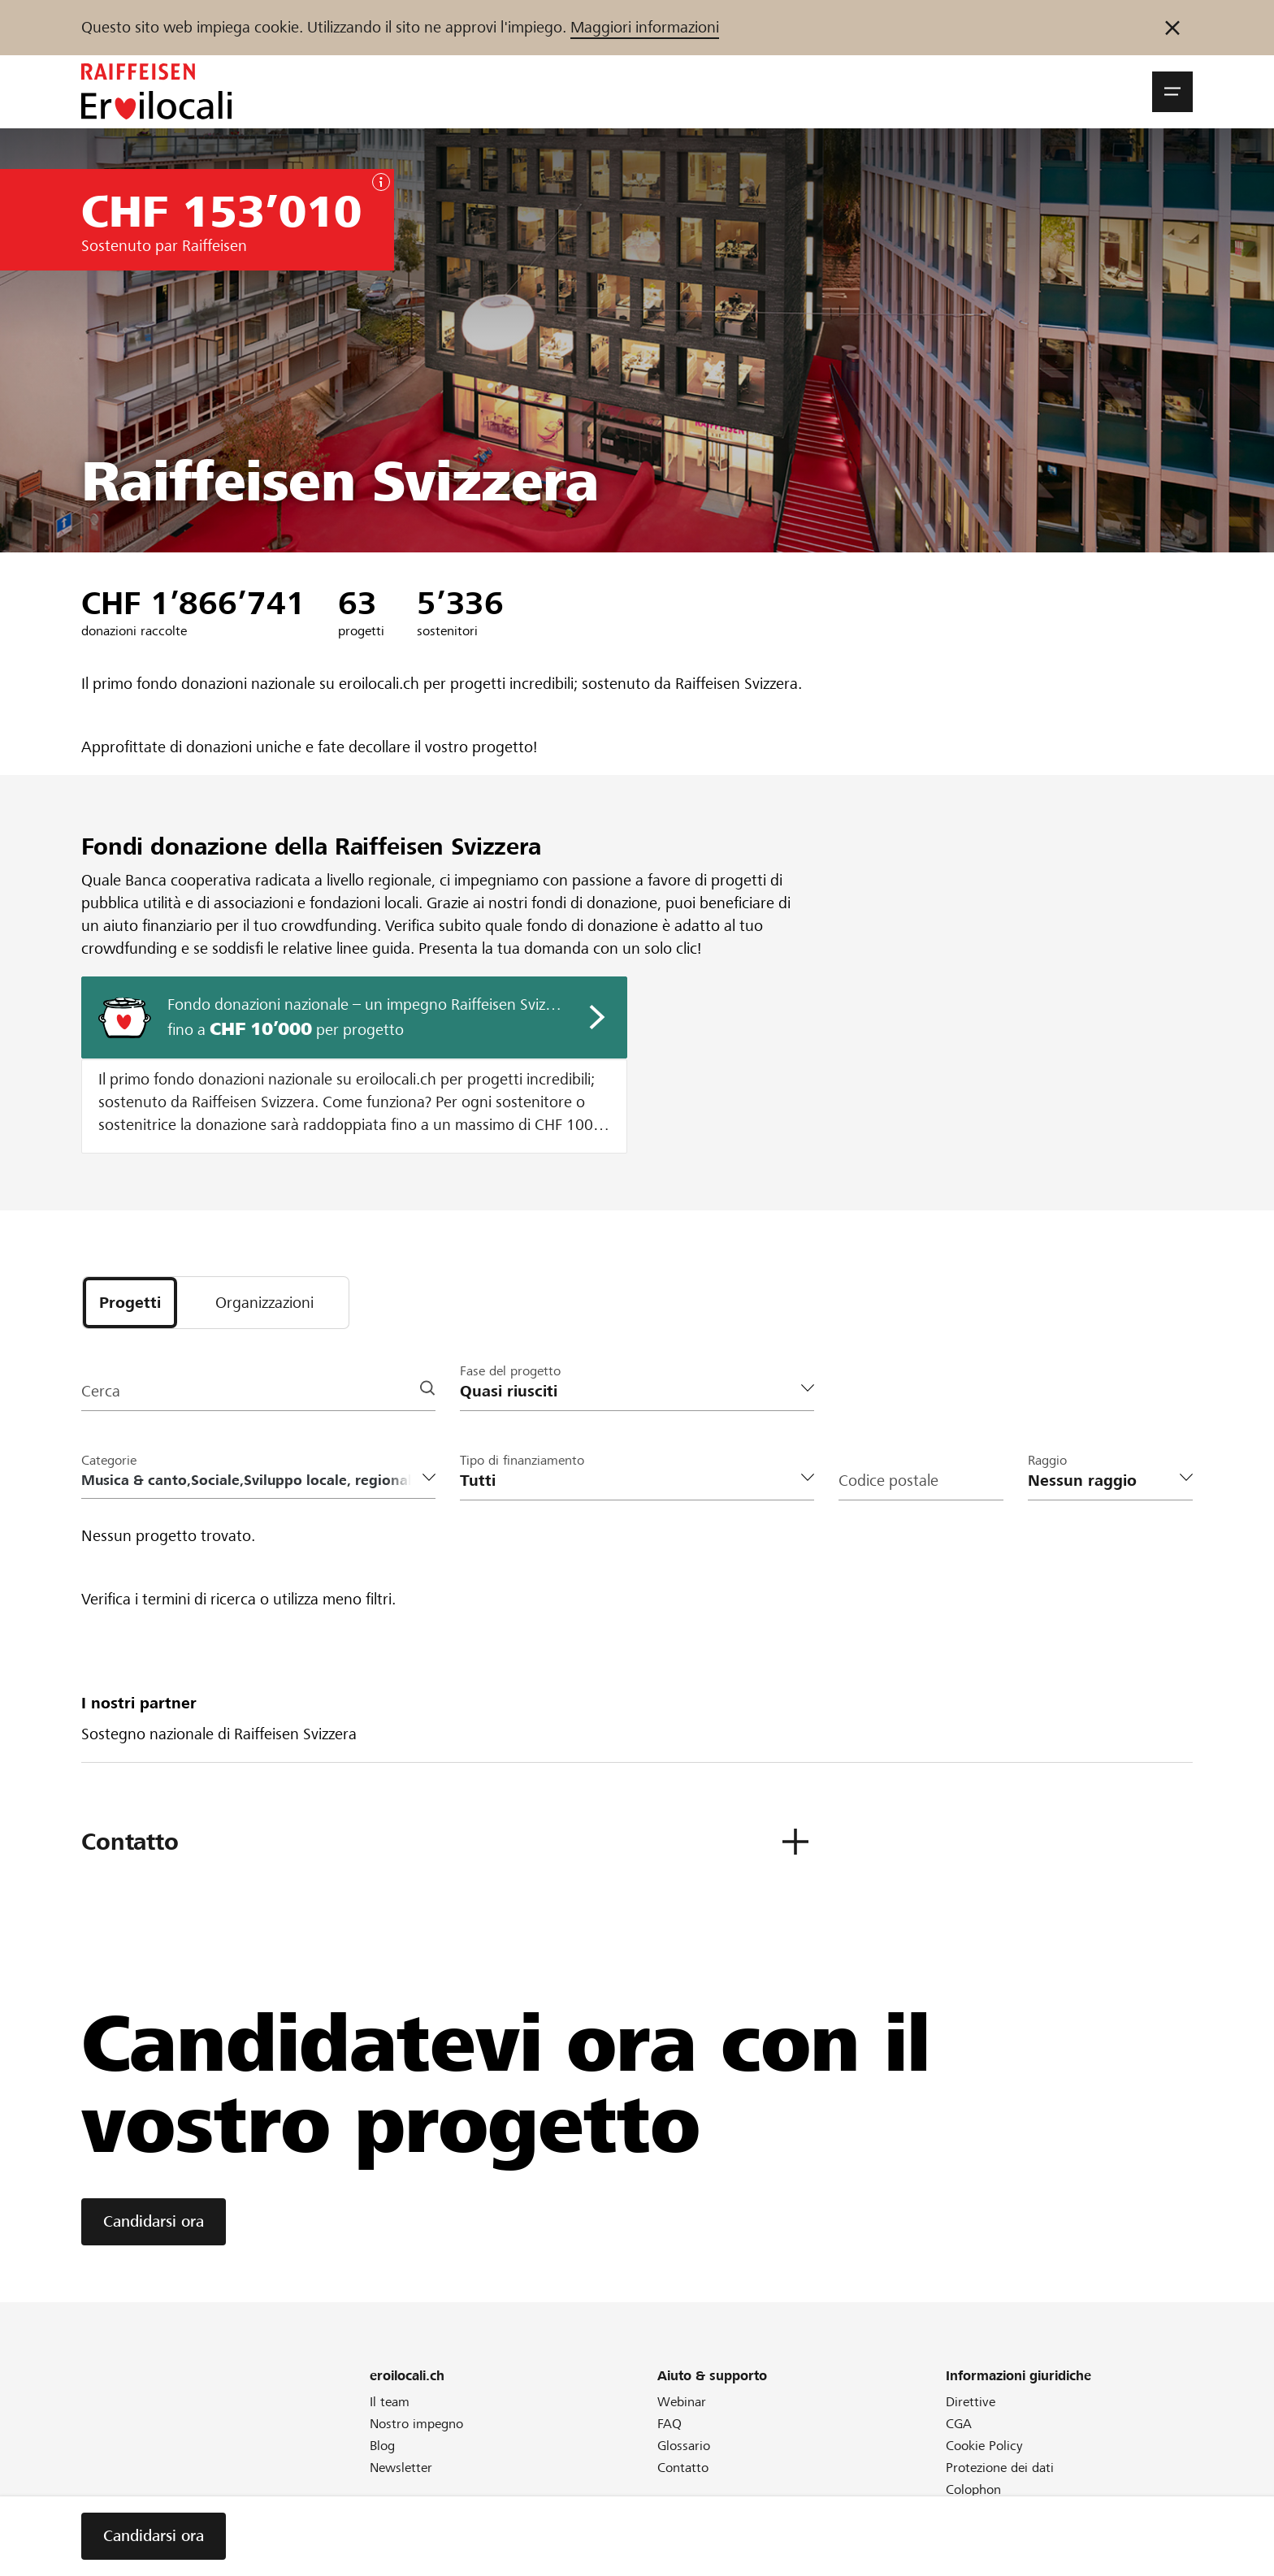  What do you see at coordinates (130, 1302) in the screenshot?
I see `[tab]` at bounding box center [130, 1302].